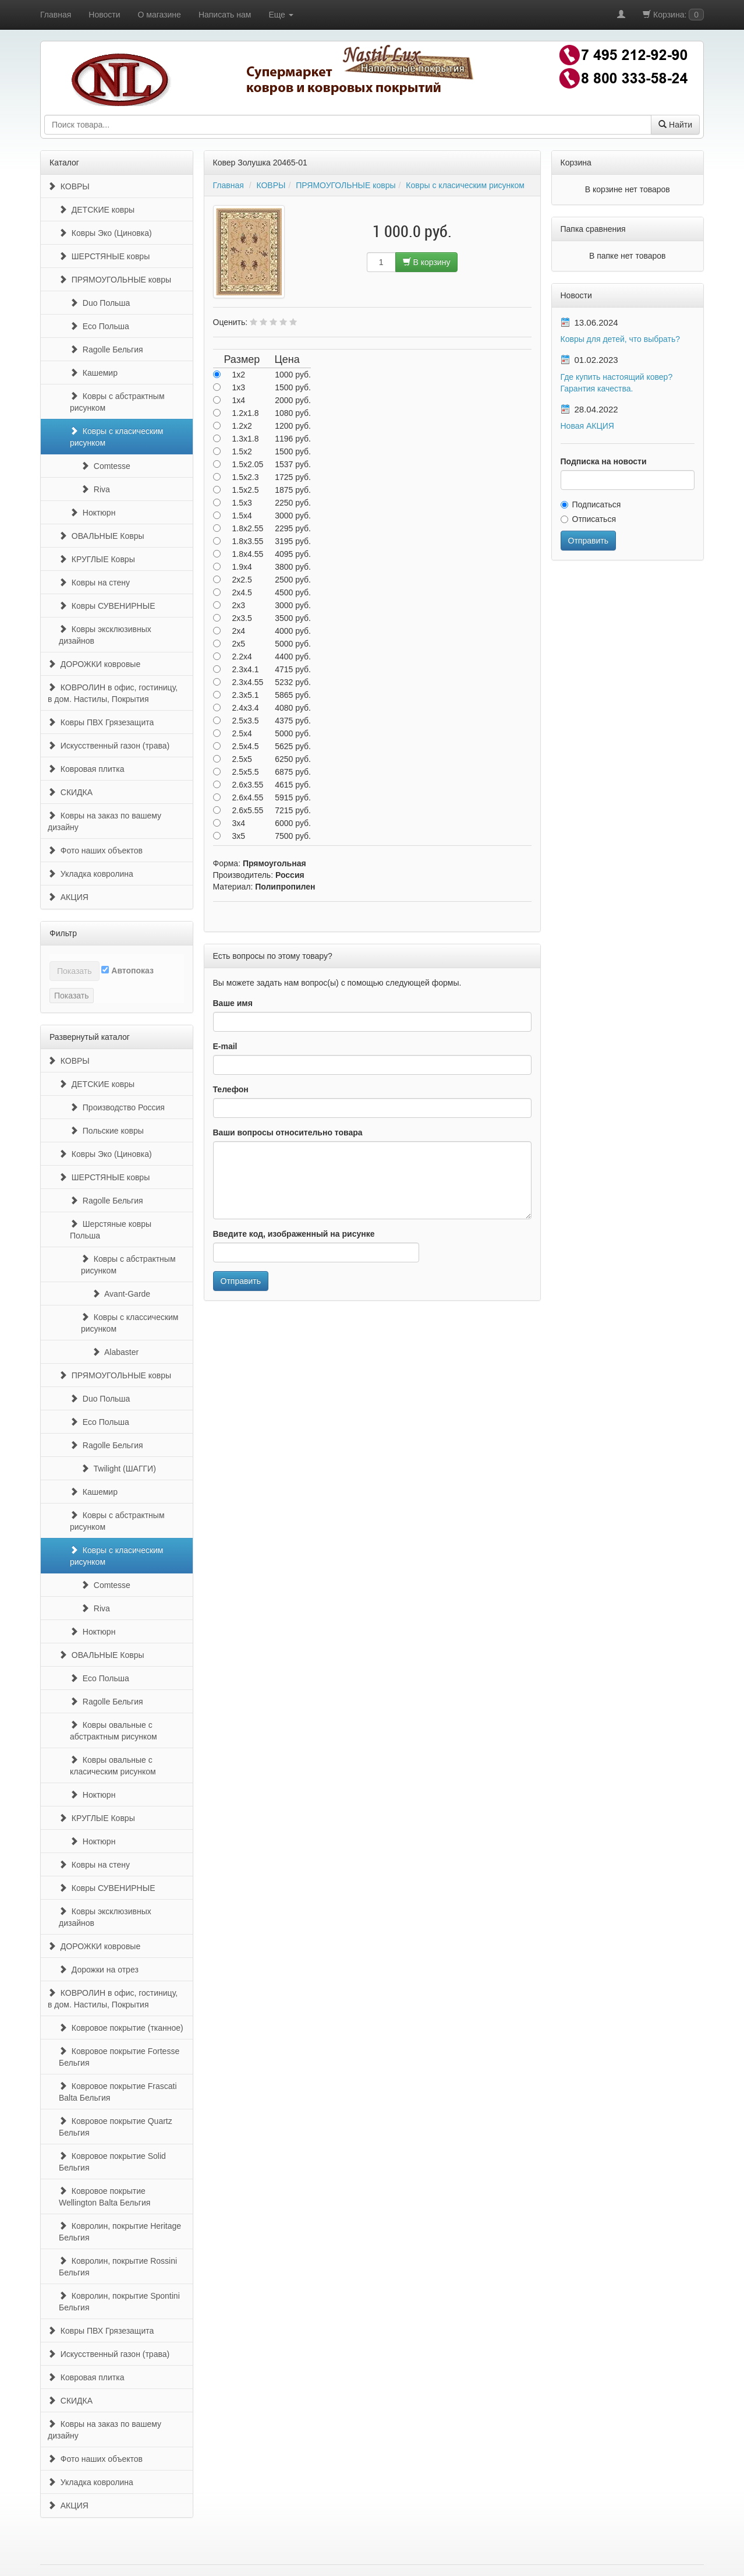 The image size is (744, 2576). What do you see at coordinates (108, 745) in the screenshot?
I see `Искусственный газон (трава)` at bounding box center [108, 745].